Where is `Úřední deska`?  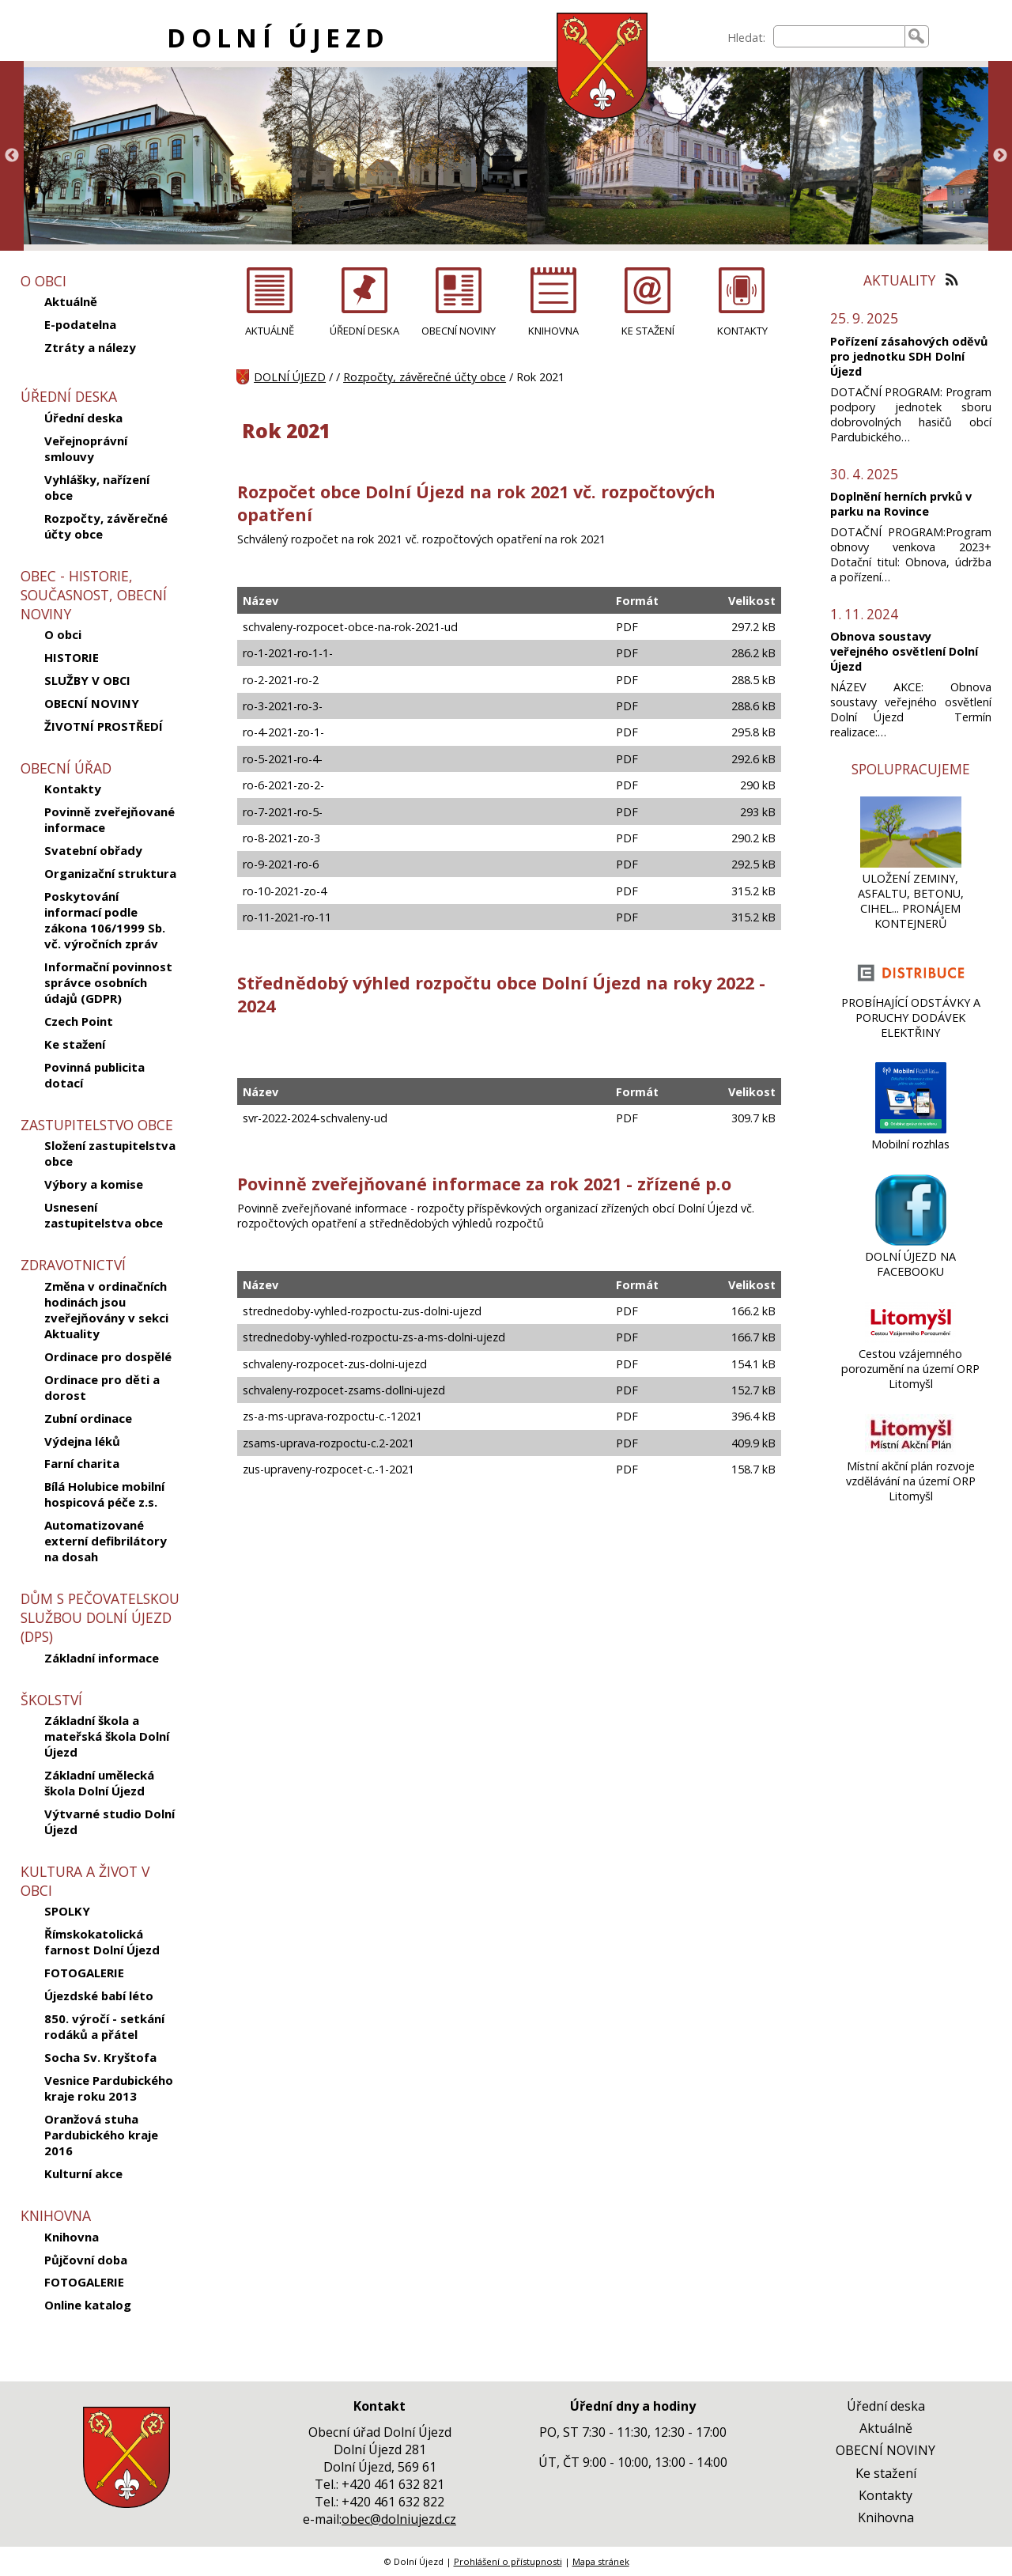 Úřední deska is located at coordinates (83, 418).